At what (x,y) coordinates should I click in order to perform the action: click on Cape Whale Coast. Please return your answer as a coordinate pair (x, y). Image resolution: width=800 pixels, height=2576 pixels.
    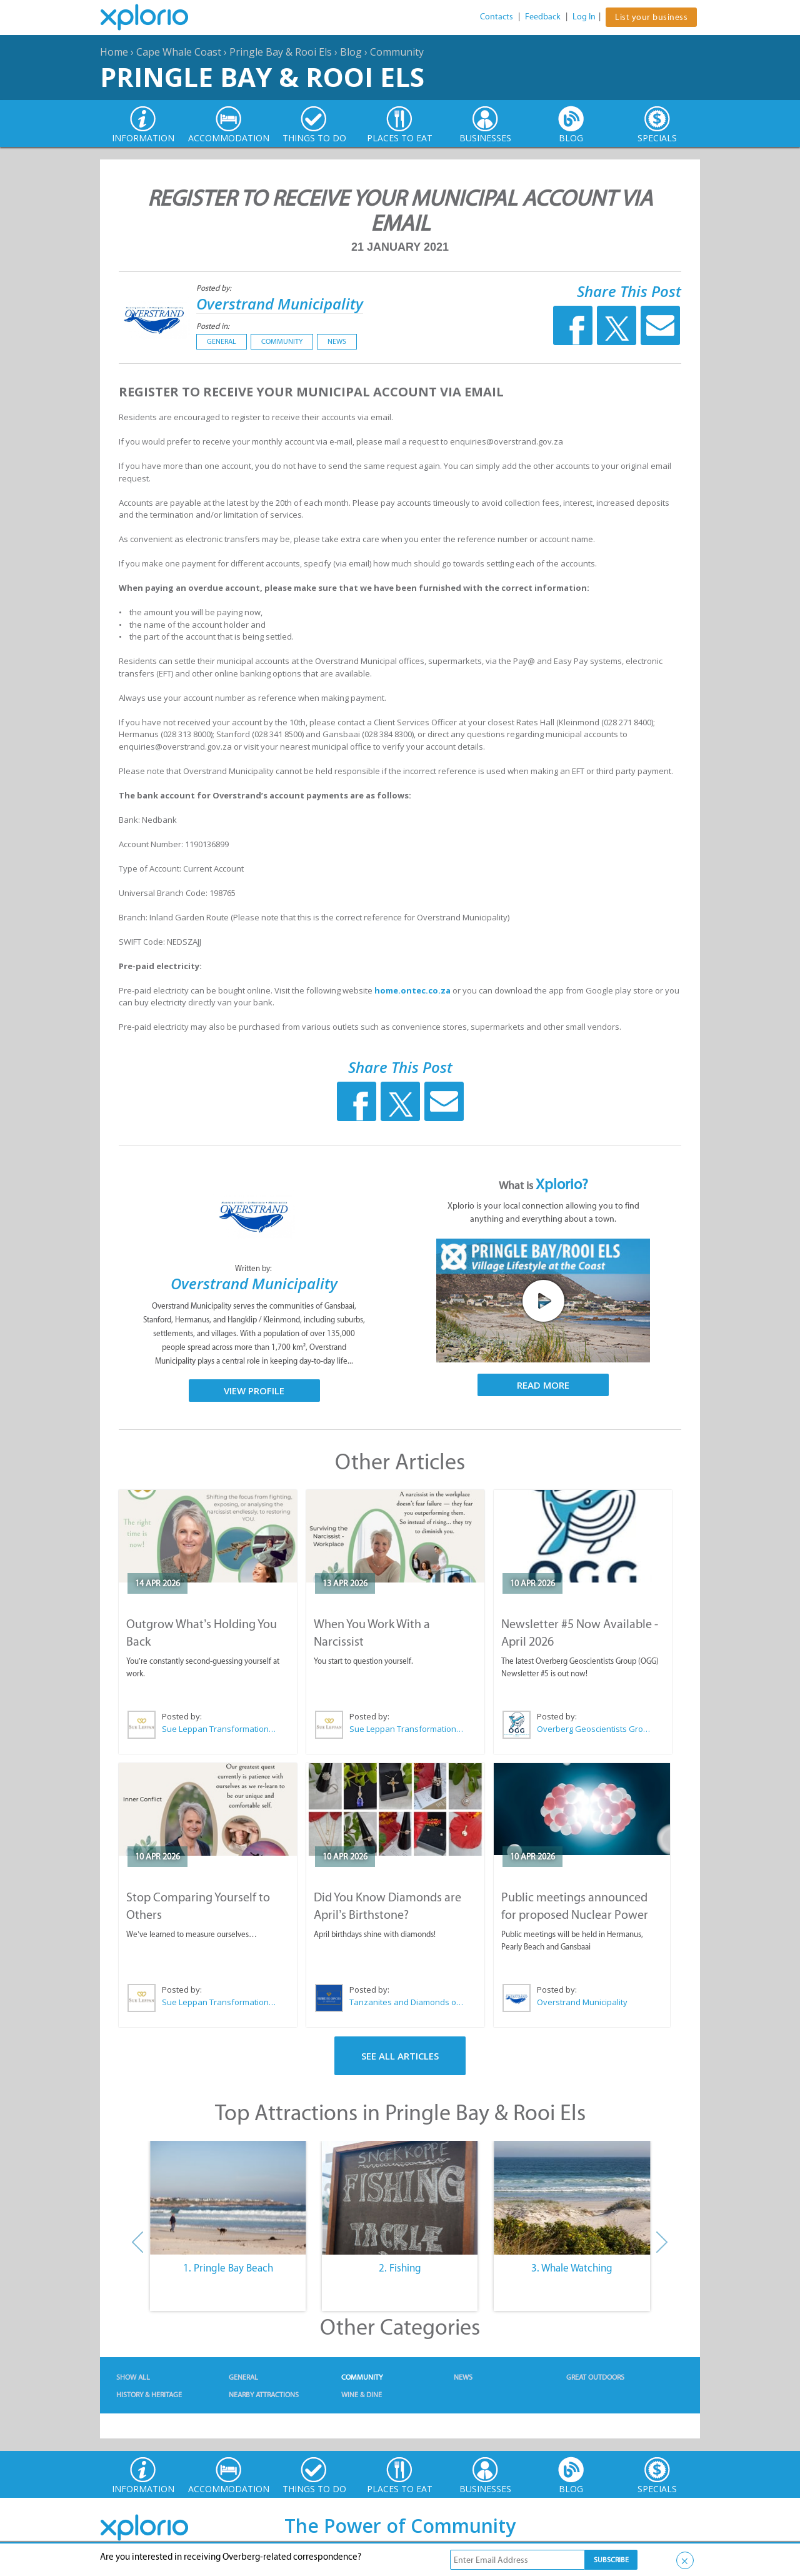
    Looking at the image, I should click on (178, 52).